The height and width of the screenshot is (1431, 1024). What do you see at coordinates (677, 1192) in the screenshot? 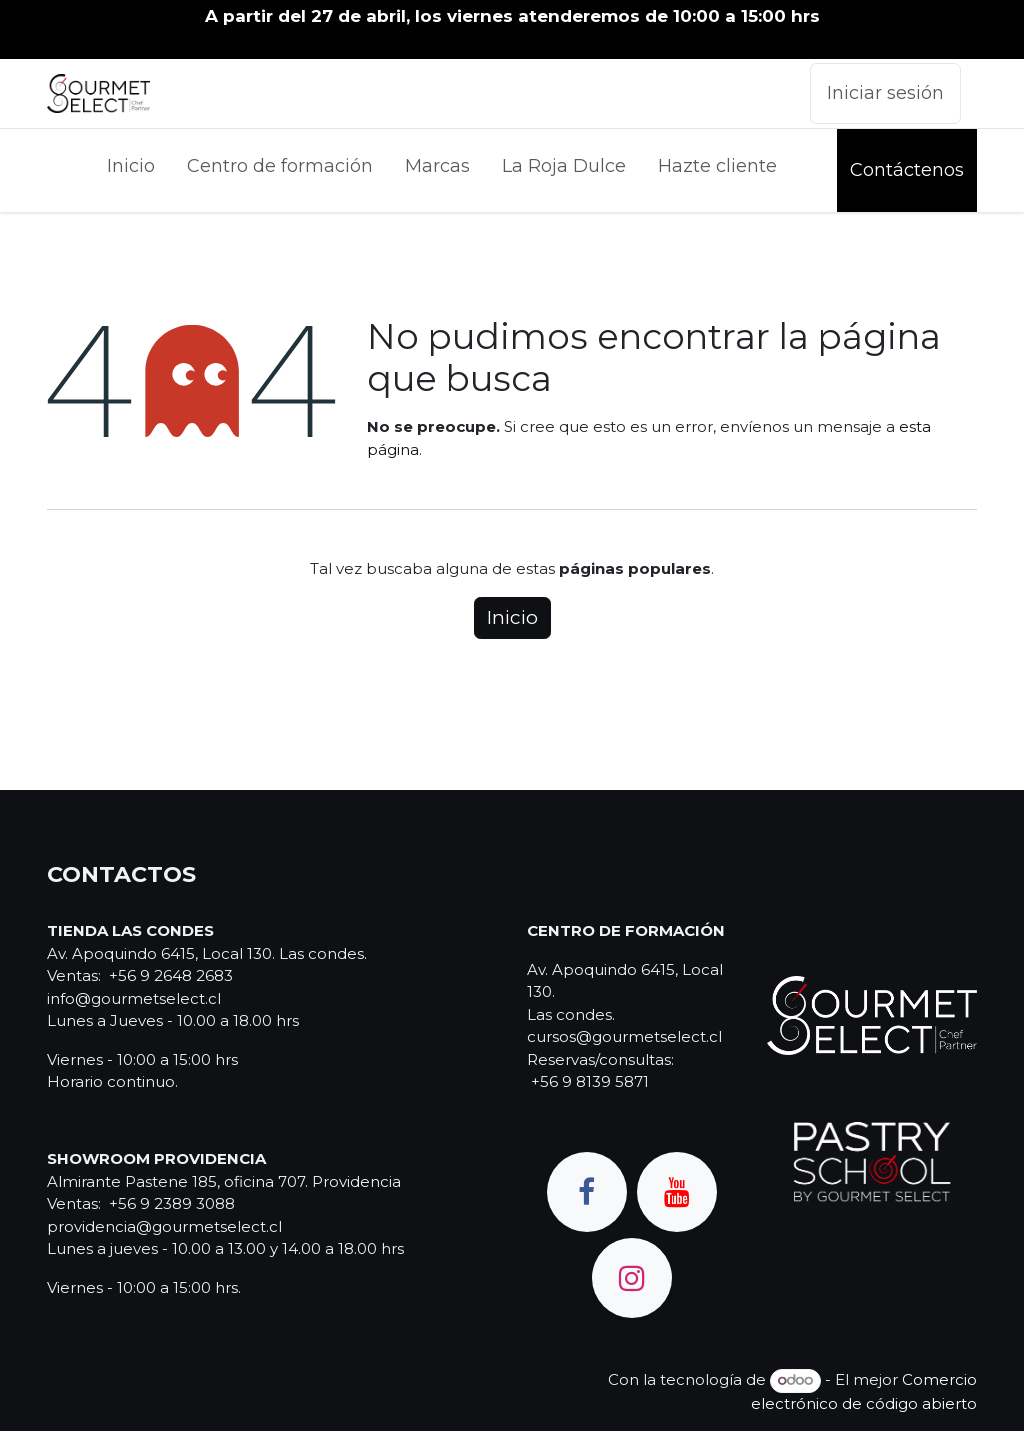
I see `[YouTube]` at bounding box center [677, 1192].